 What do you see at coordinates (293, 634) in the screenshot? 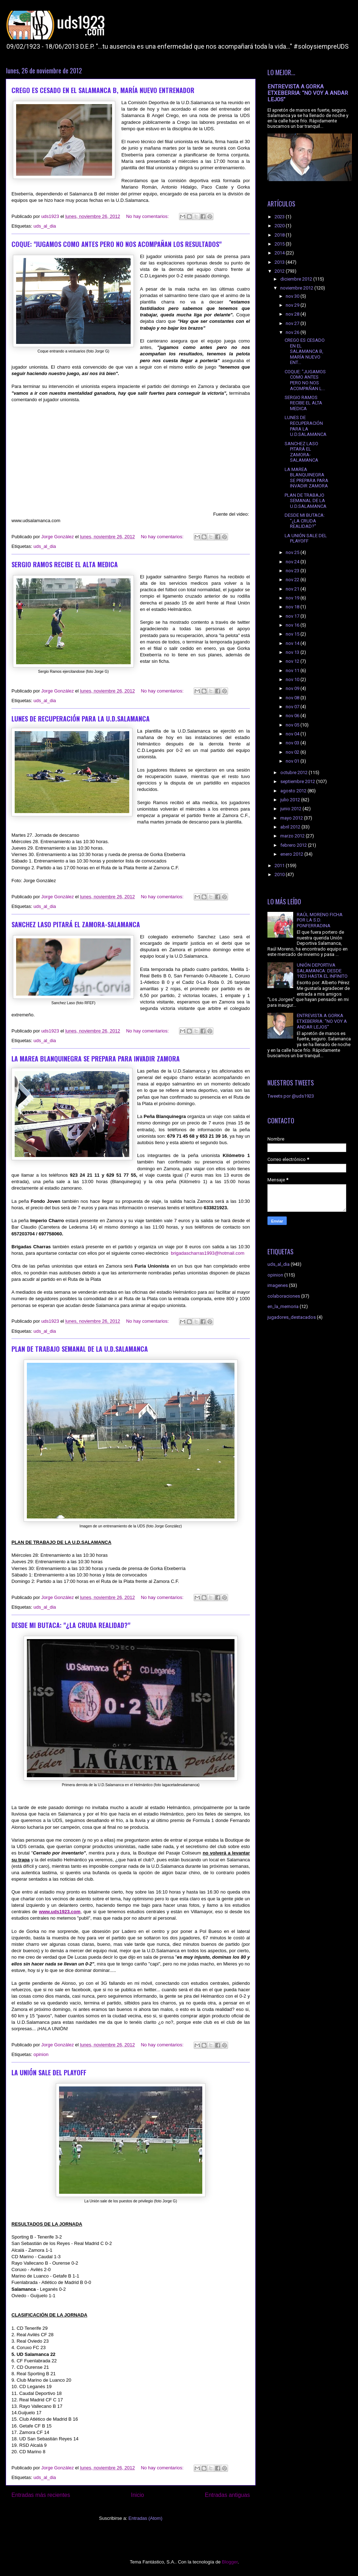
I see `nov 15` at bounding box center [293, 634].